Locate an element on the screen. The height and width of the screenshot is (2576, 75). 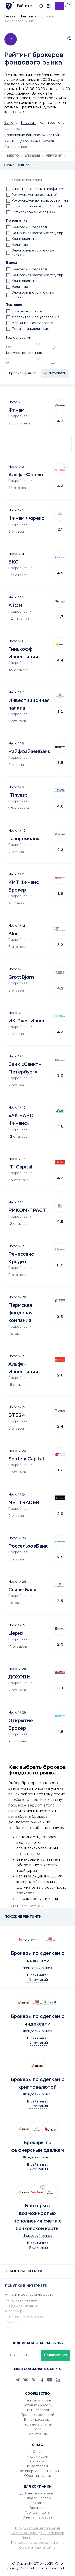
ДОХОДЪ is located at coordinates (19, 1677).